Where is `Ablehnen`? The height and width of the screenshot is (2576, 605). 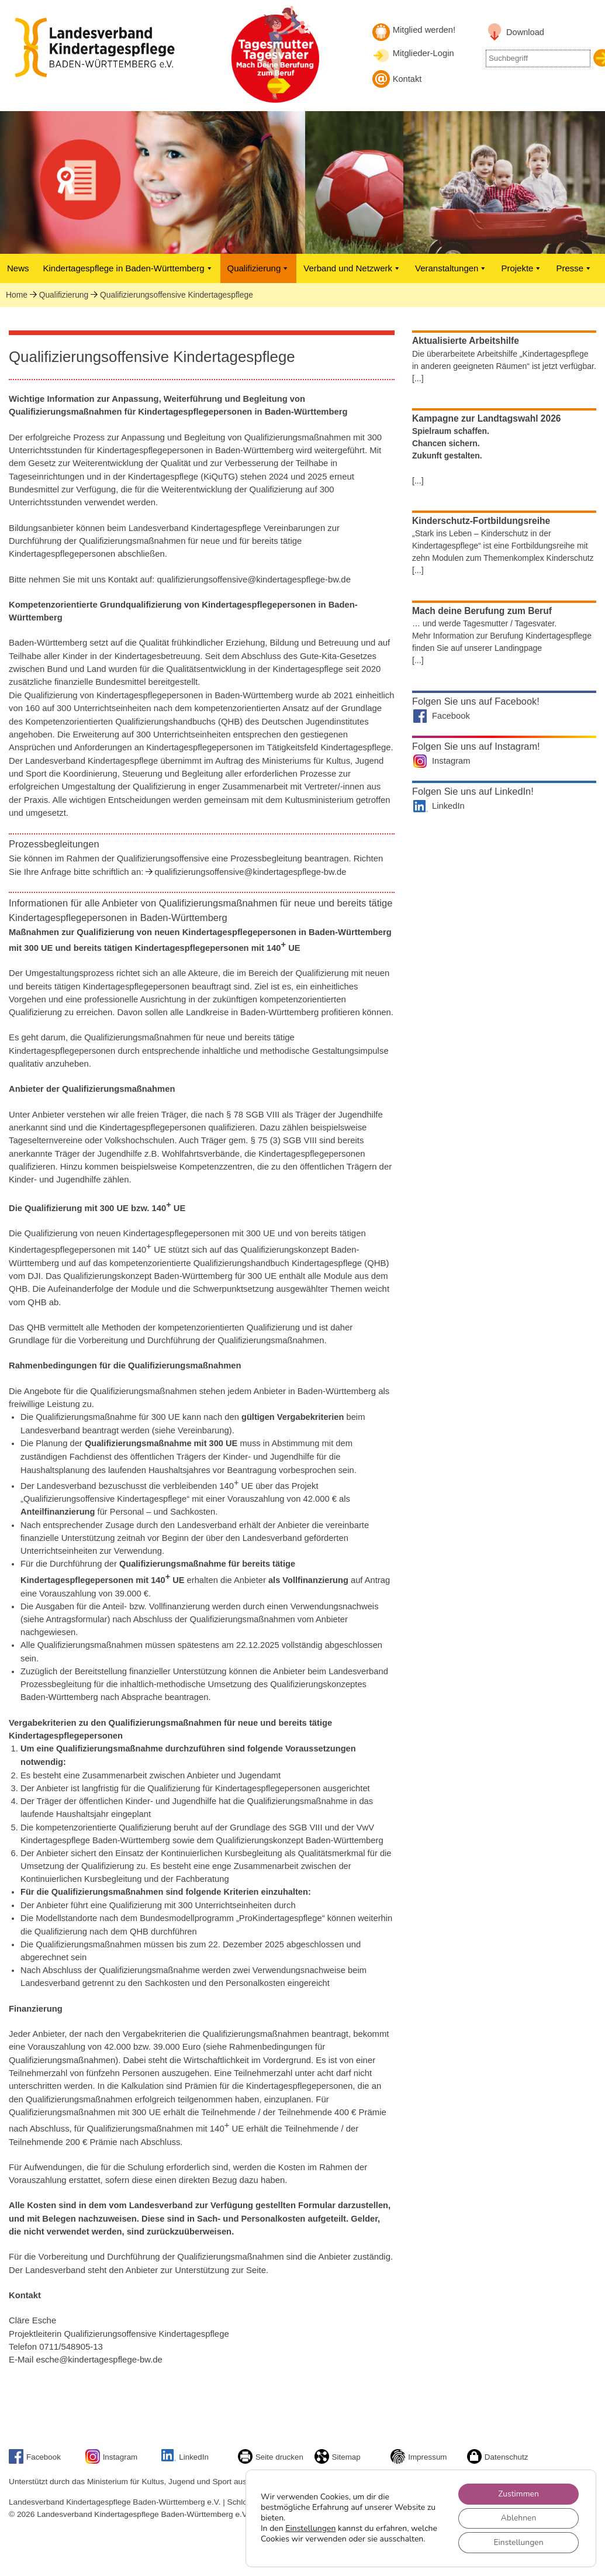 Ablehnen is located at coordinates (517, 2517).